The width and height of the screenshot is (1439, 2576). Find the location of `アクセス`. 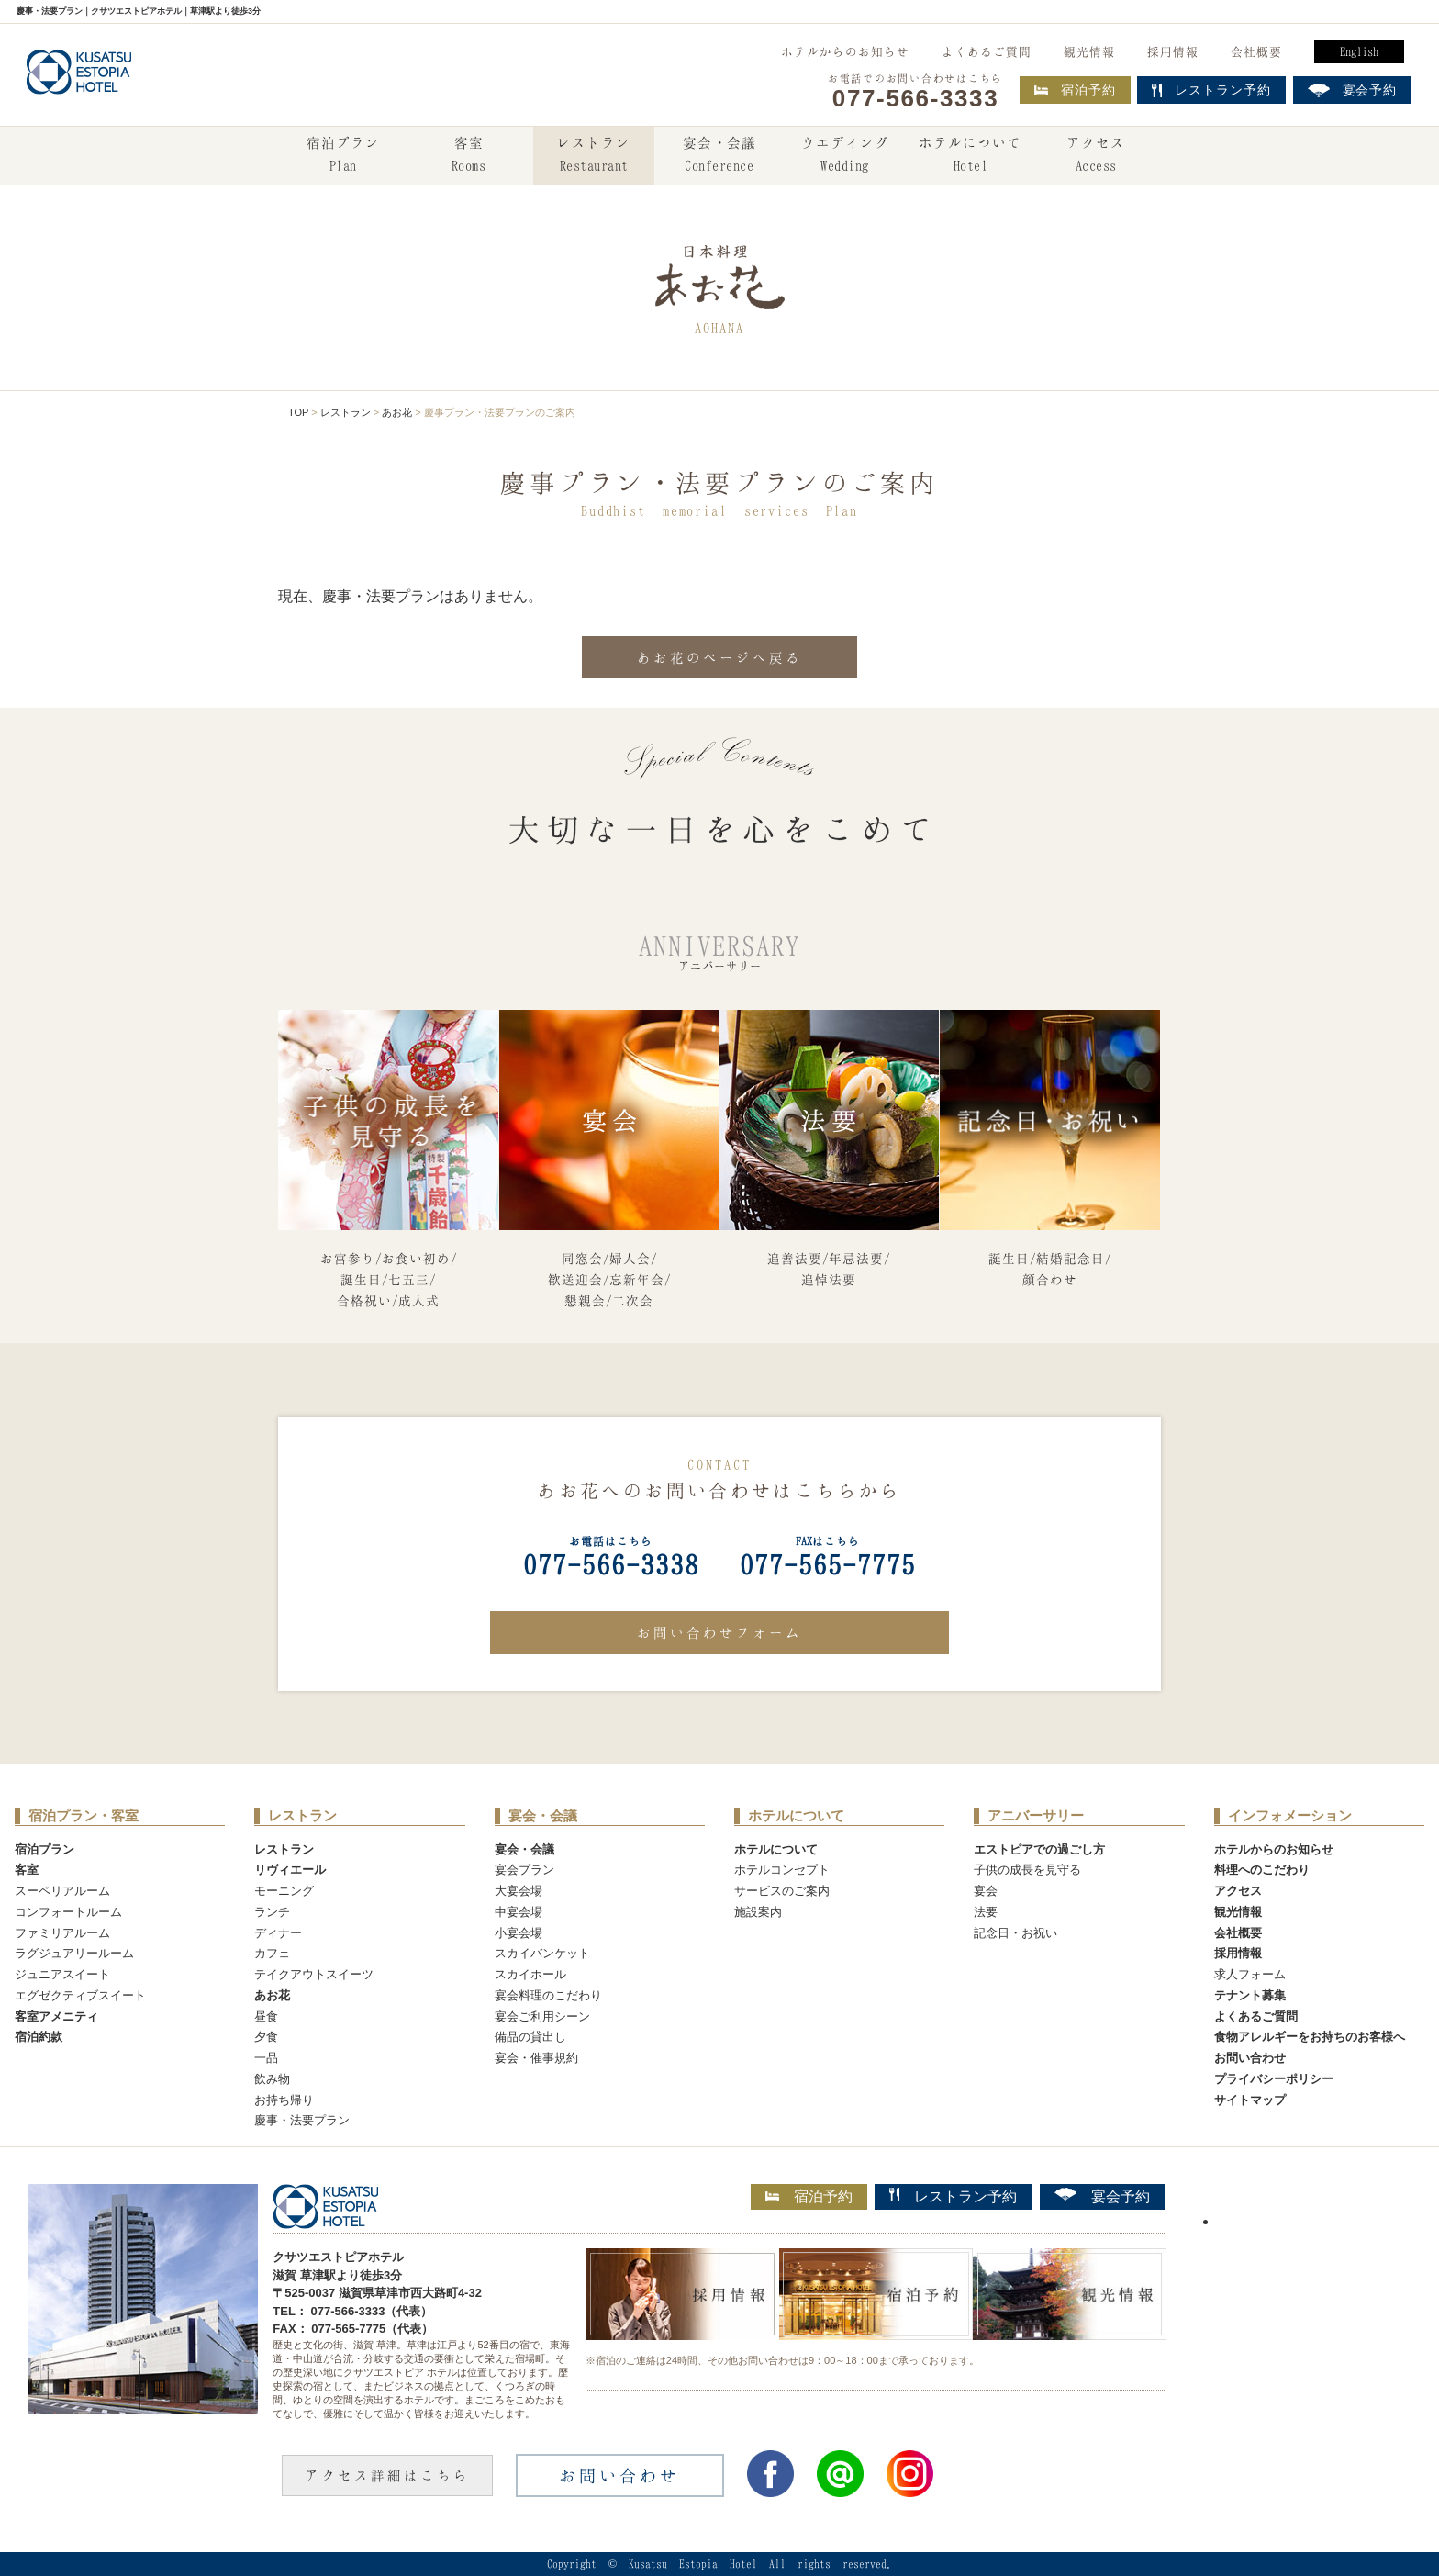

アクセス is located at coordinates (1095, 156).